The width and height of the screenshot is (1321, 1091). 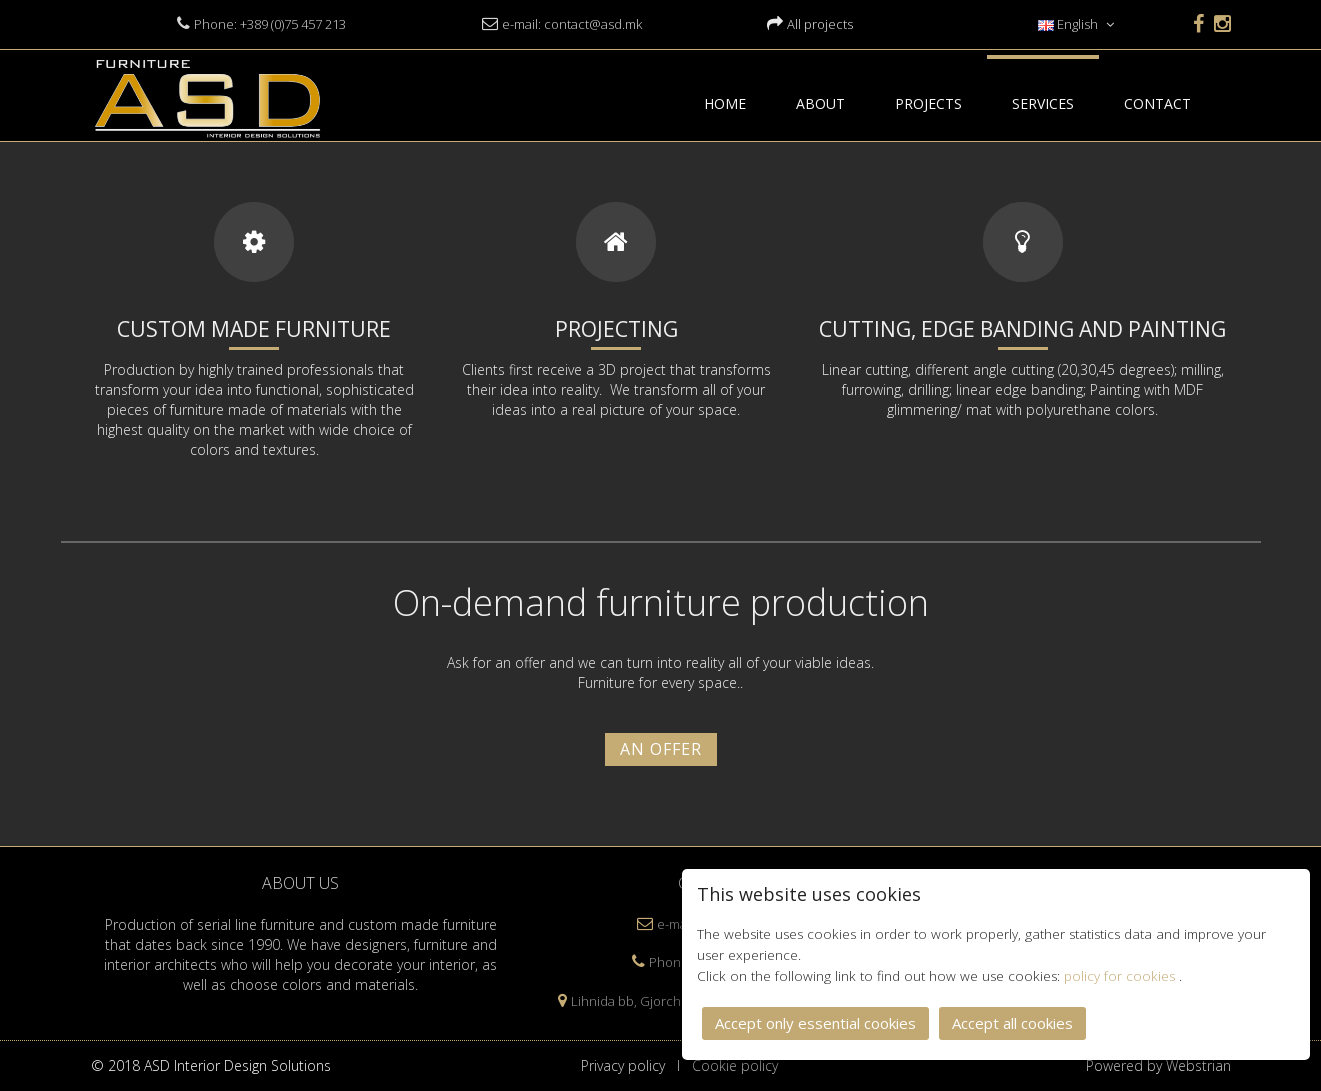 What do you see at coordinates (815, 1022) in the screenshot?
I see `Accept only essential cookies` at bounding box center [815, 1022].